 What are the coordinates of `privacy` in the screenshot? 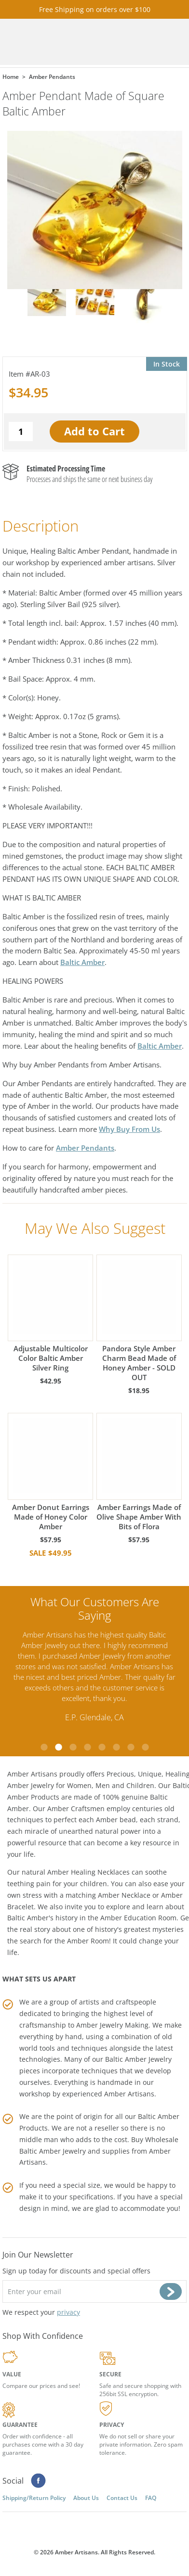 It's located at (68, 2312).